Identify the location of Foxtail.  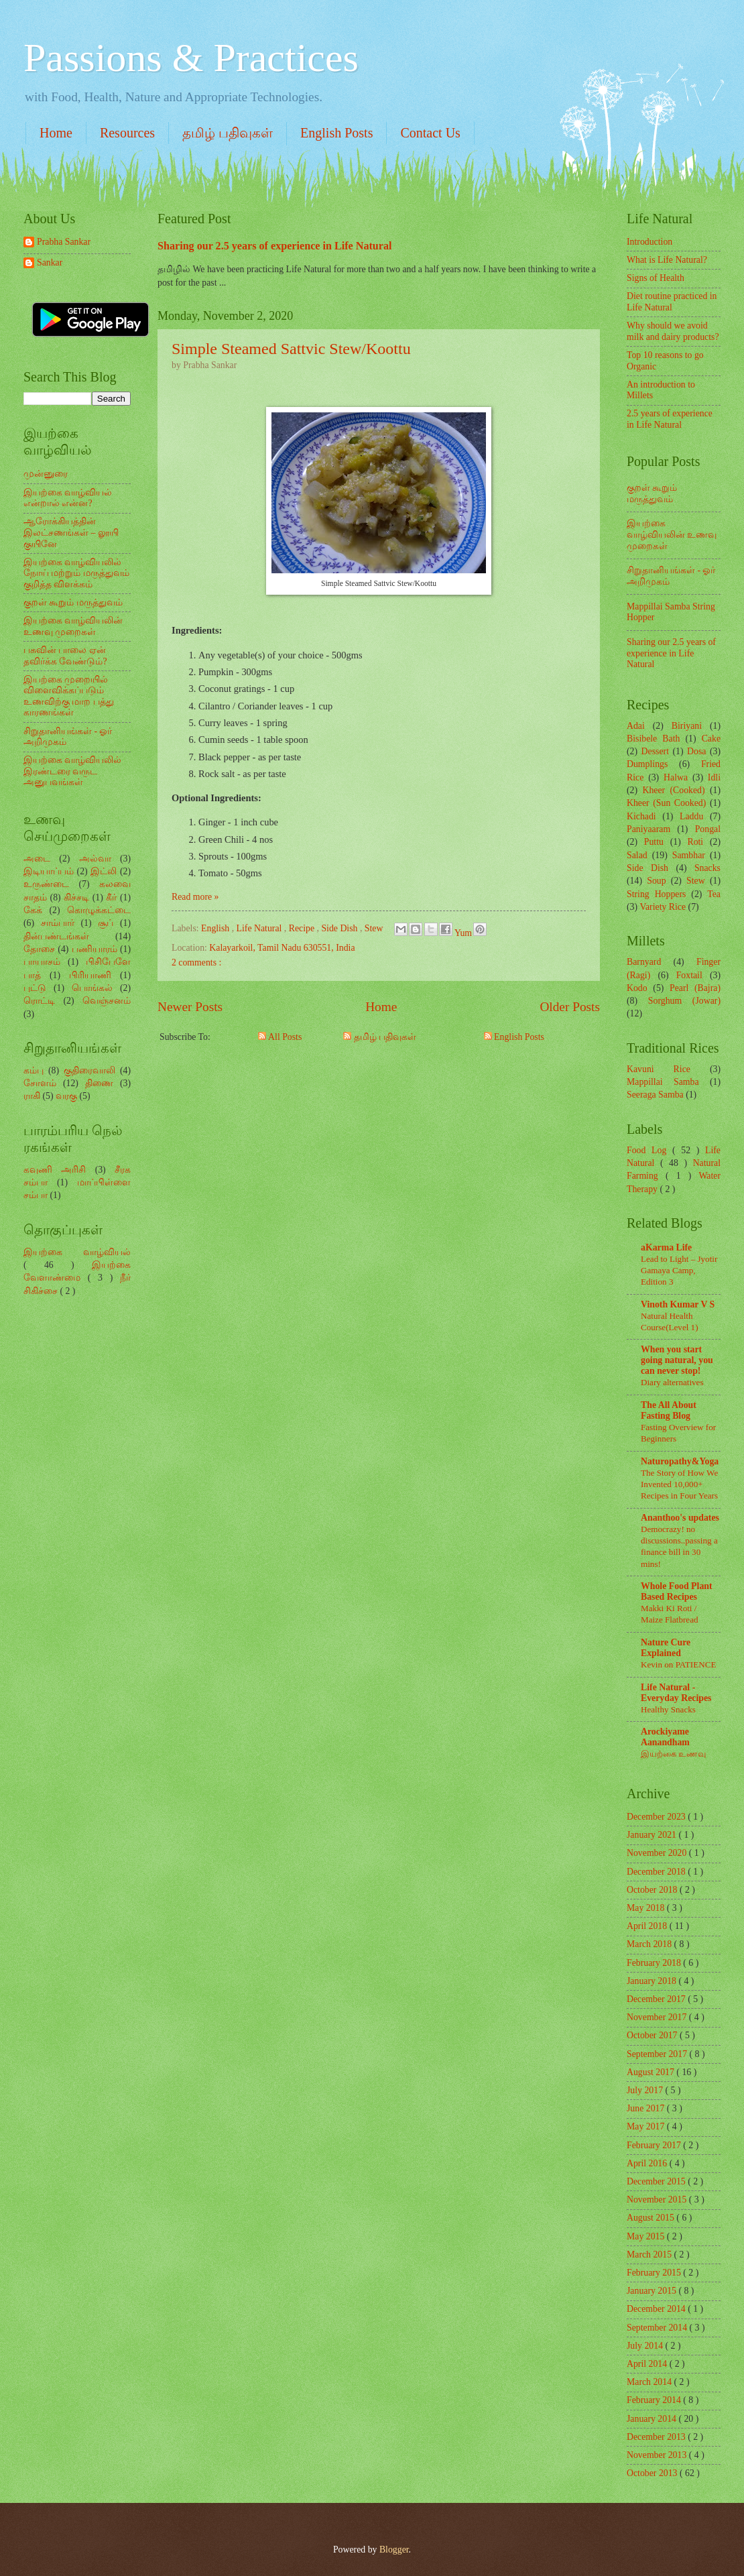
(689, 975).